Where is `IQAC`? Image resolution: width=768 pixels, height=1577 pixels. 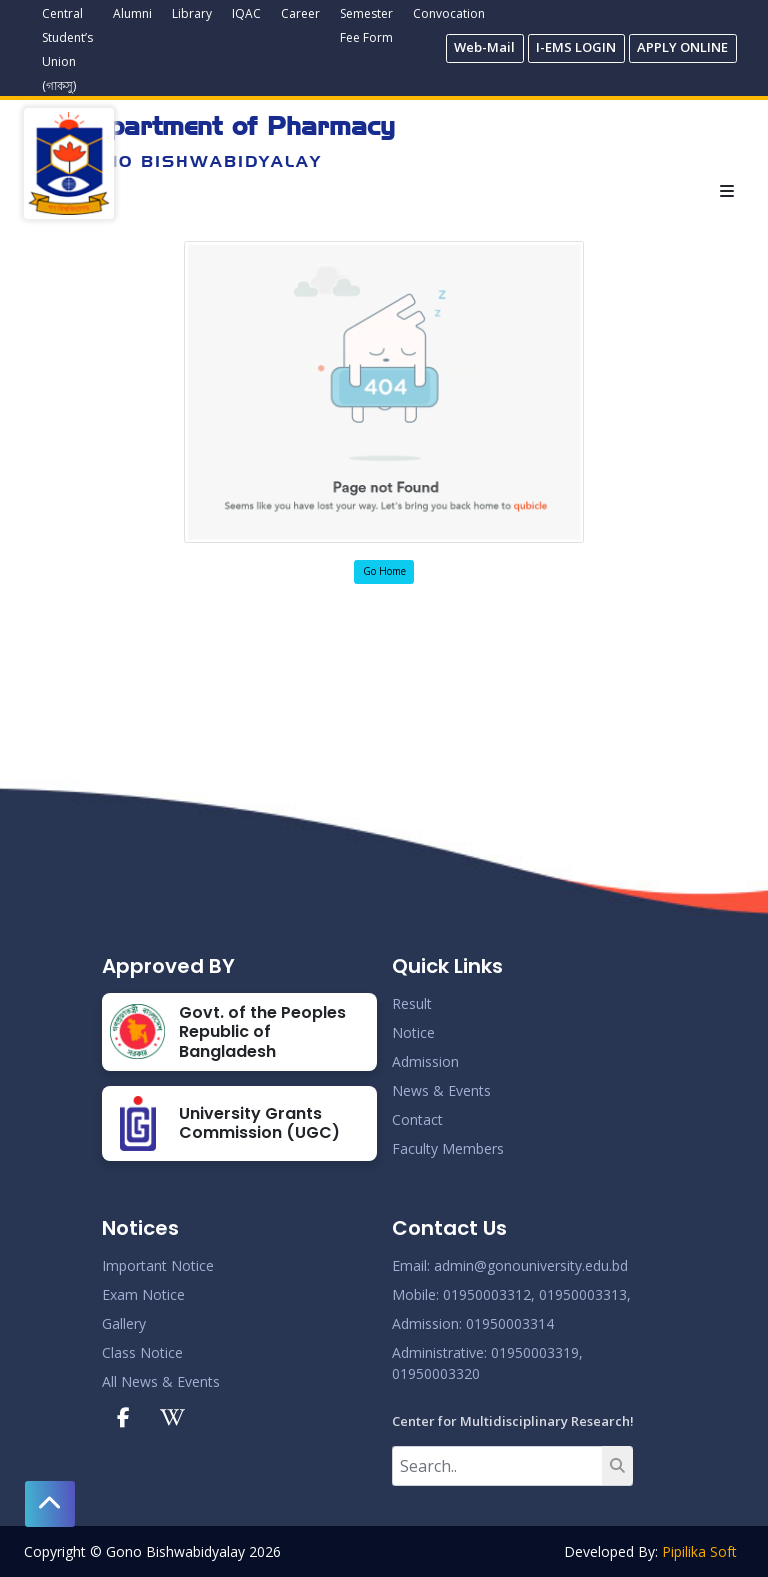 IQAC is located at coordinates (246, 13).